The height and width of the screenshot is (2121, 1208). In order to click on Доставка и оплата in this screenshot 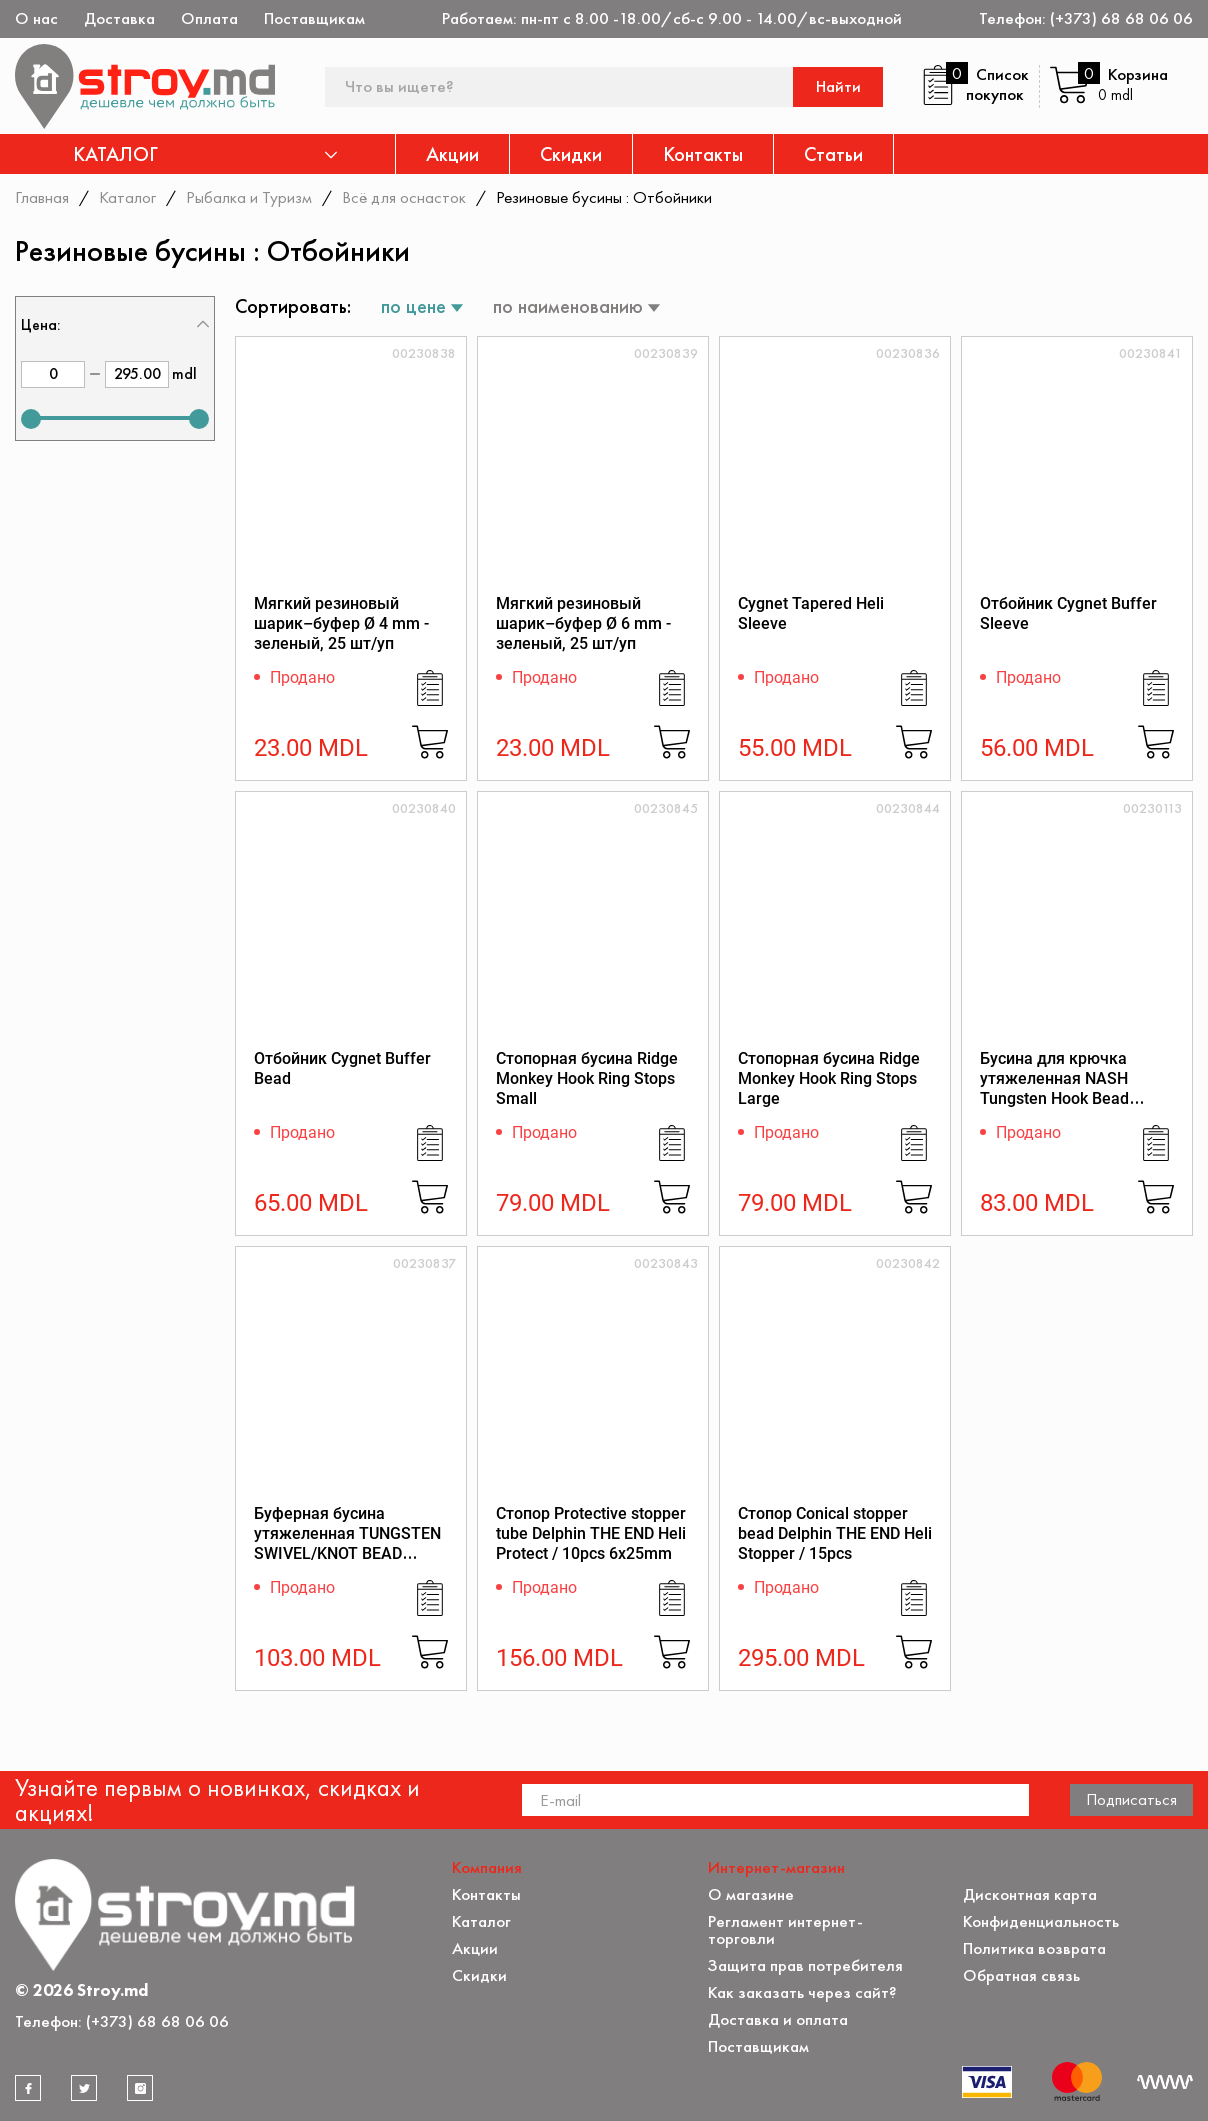, I will do `click(778, 2019)`.